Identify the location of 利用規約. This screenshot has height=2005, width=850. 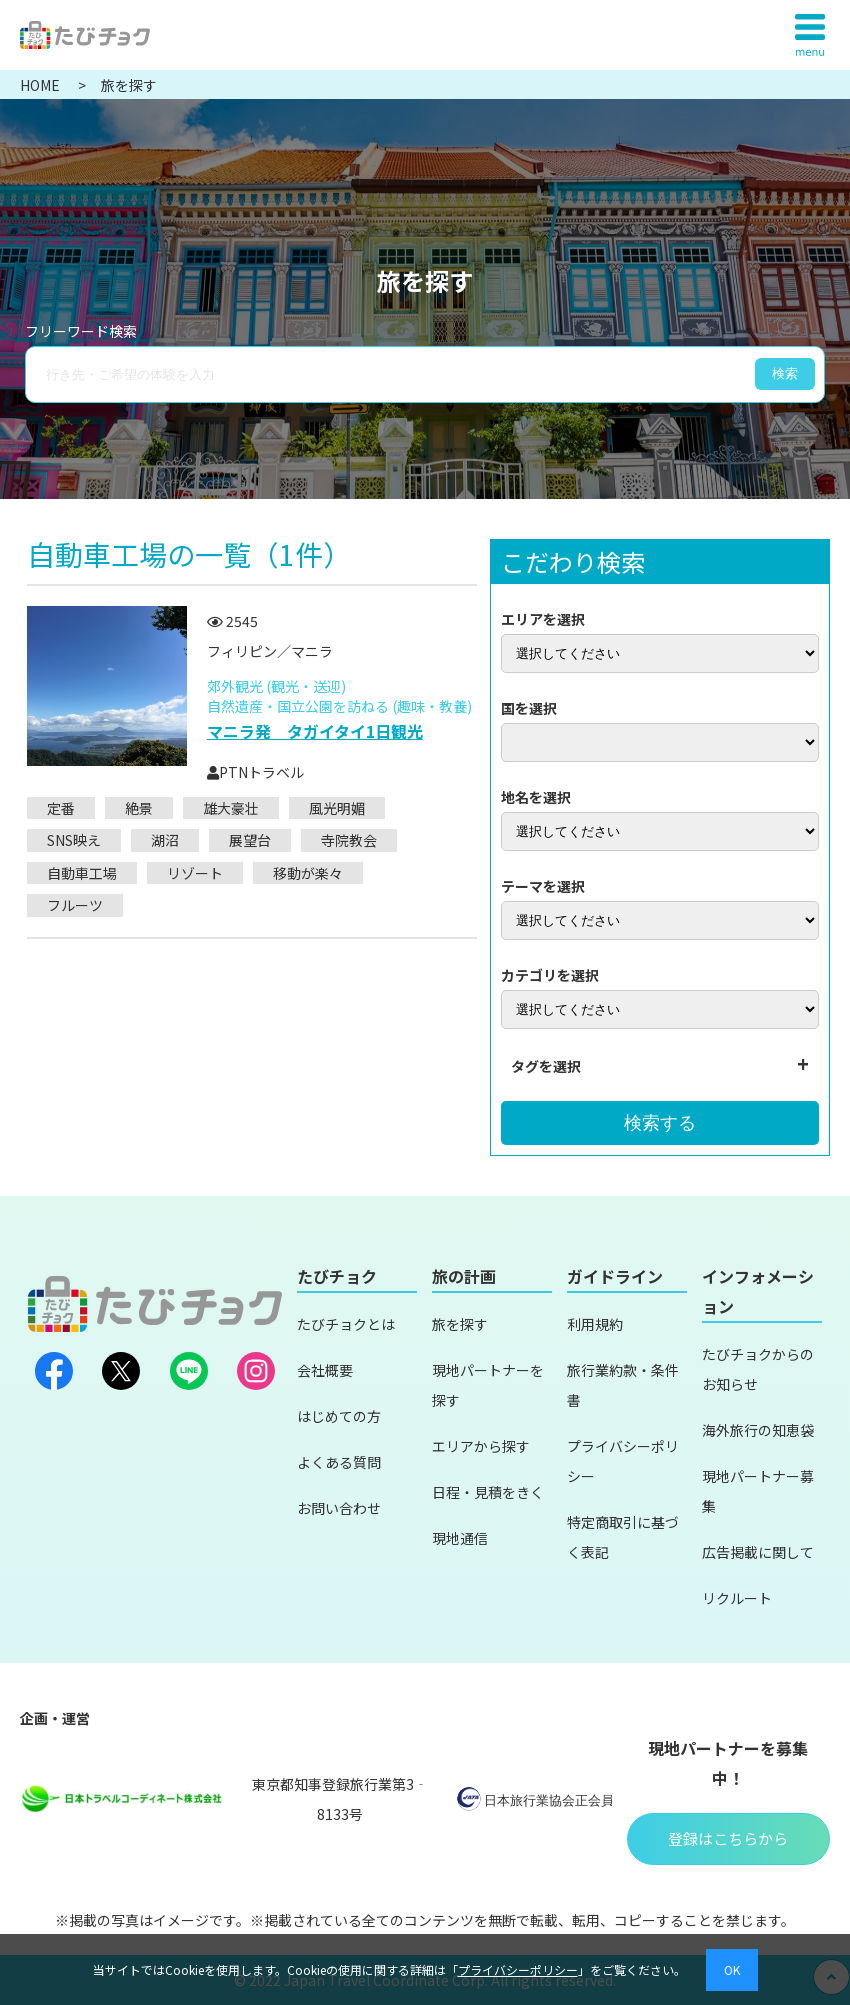
(595, 1324).